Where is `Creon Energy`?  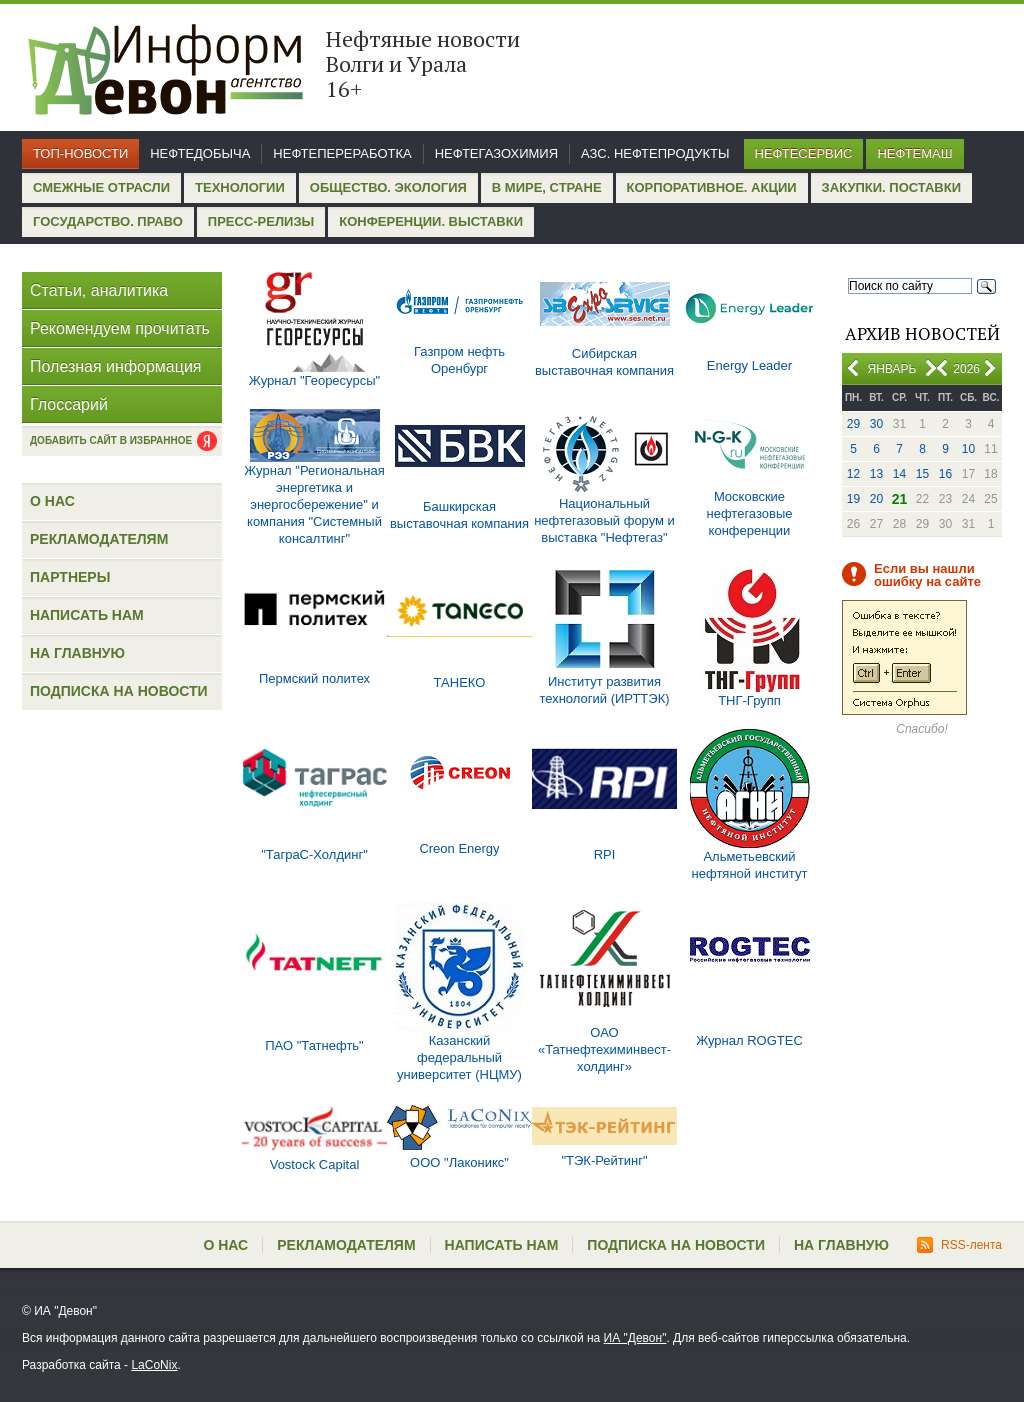 Creon Energy is located at coordinates (459, 848).